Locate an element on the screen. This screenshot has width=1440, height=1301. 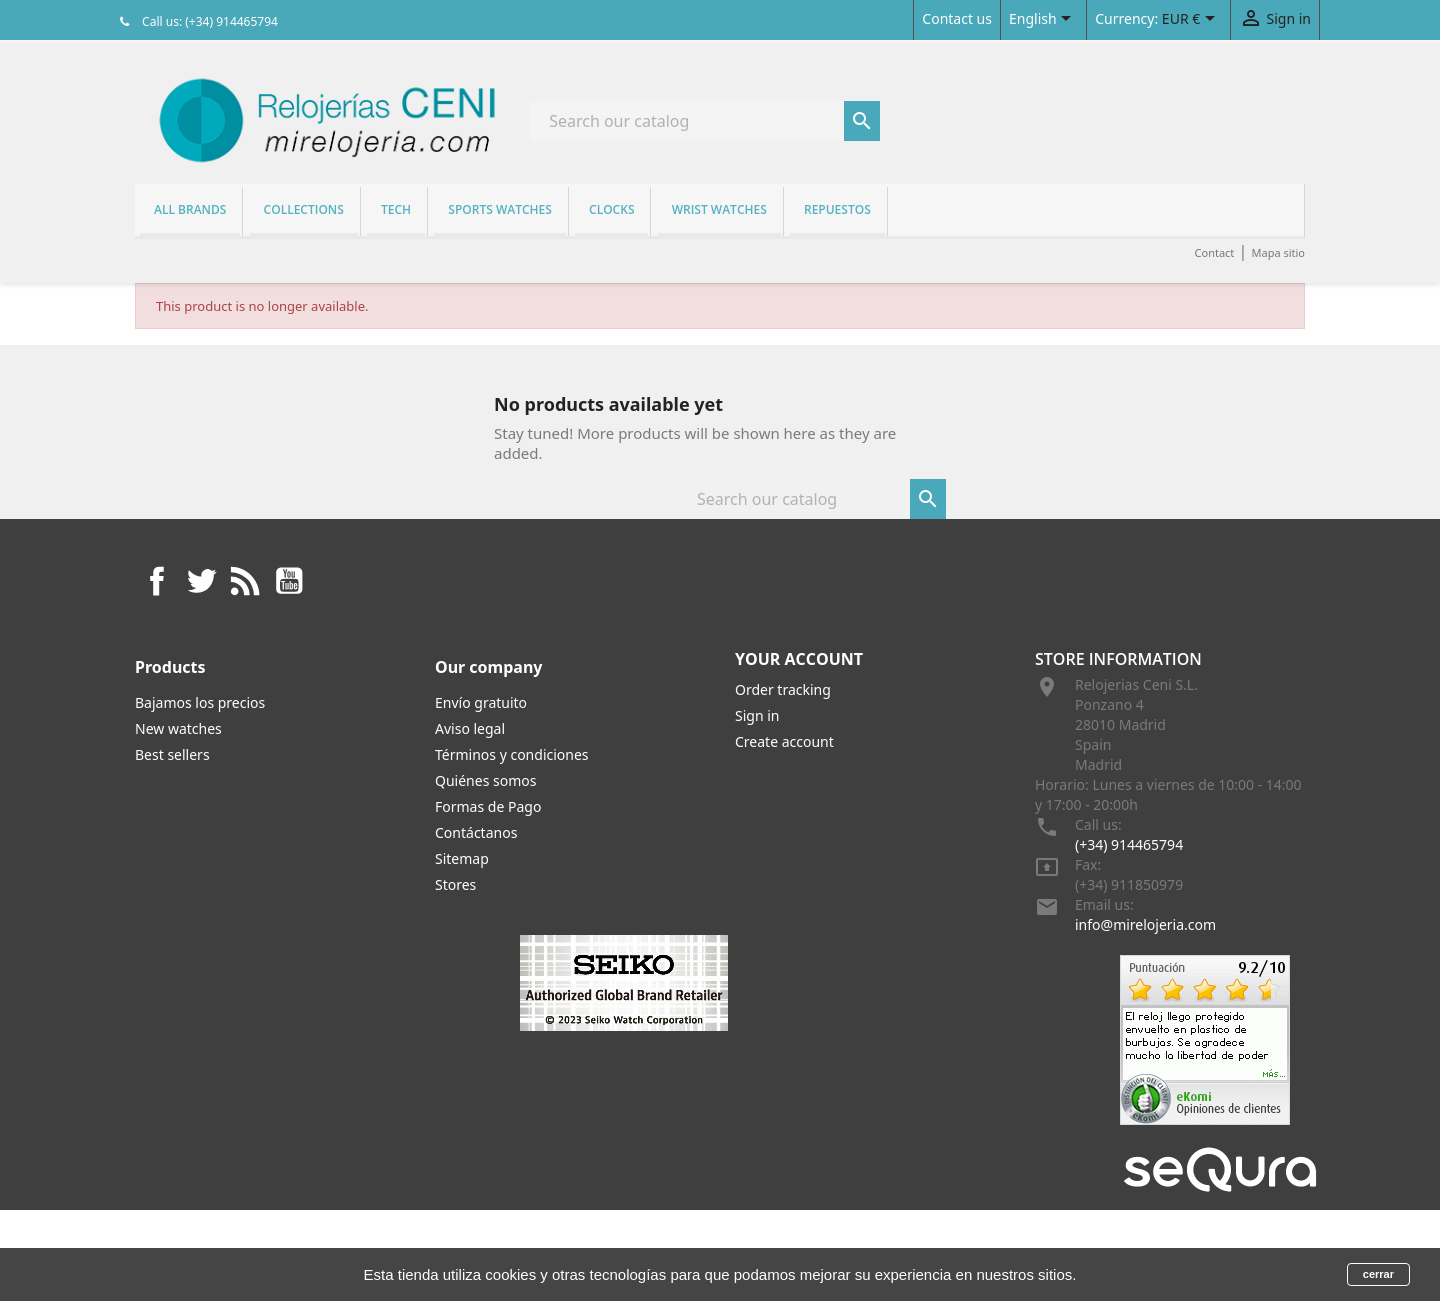
Order tracking is located at coordinates (783, 689).